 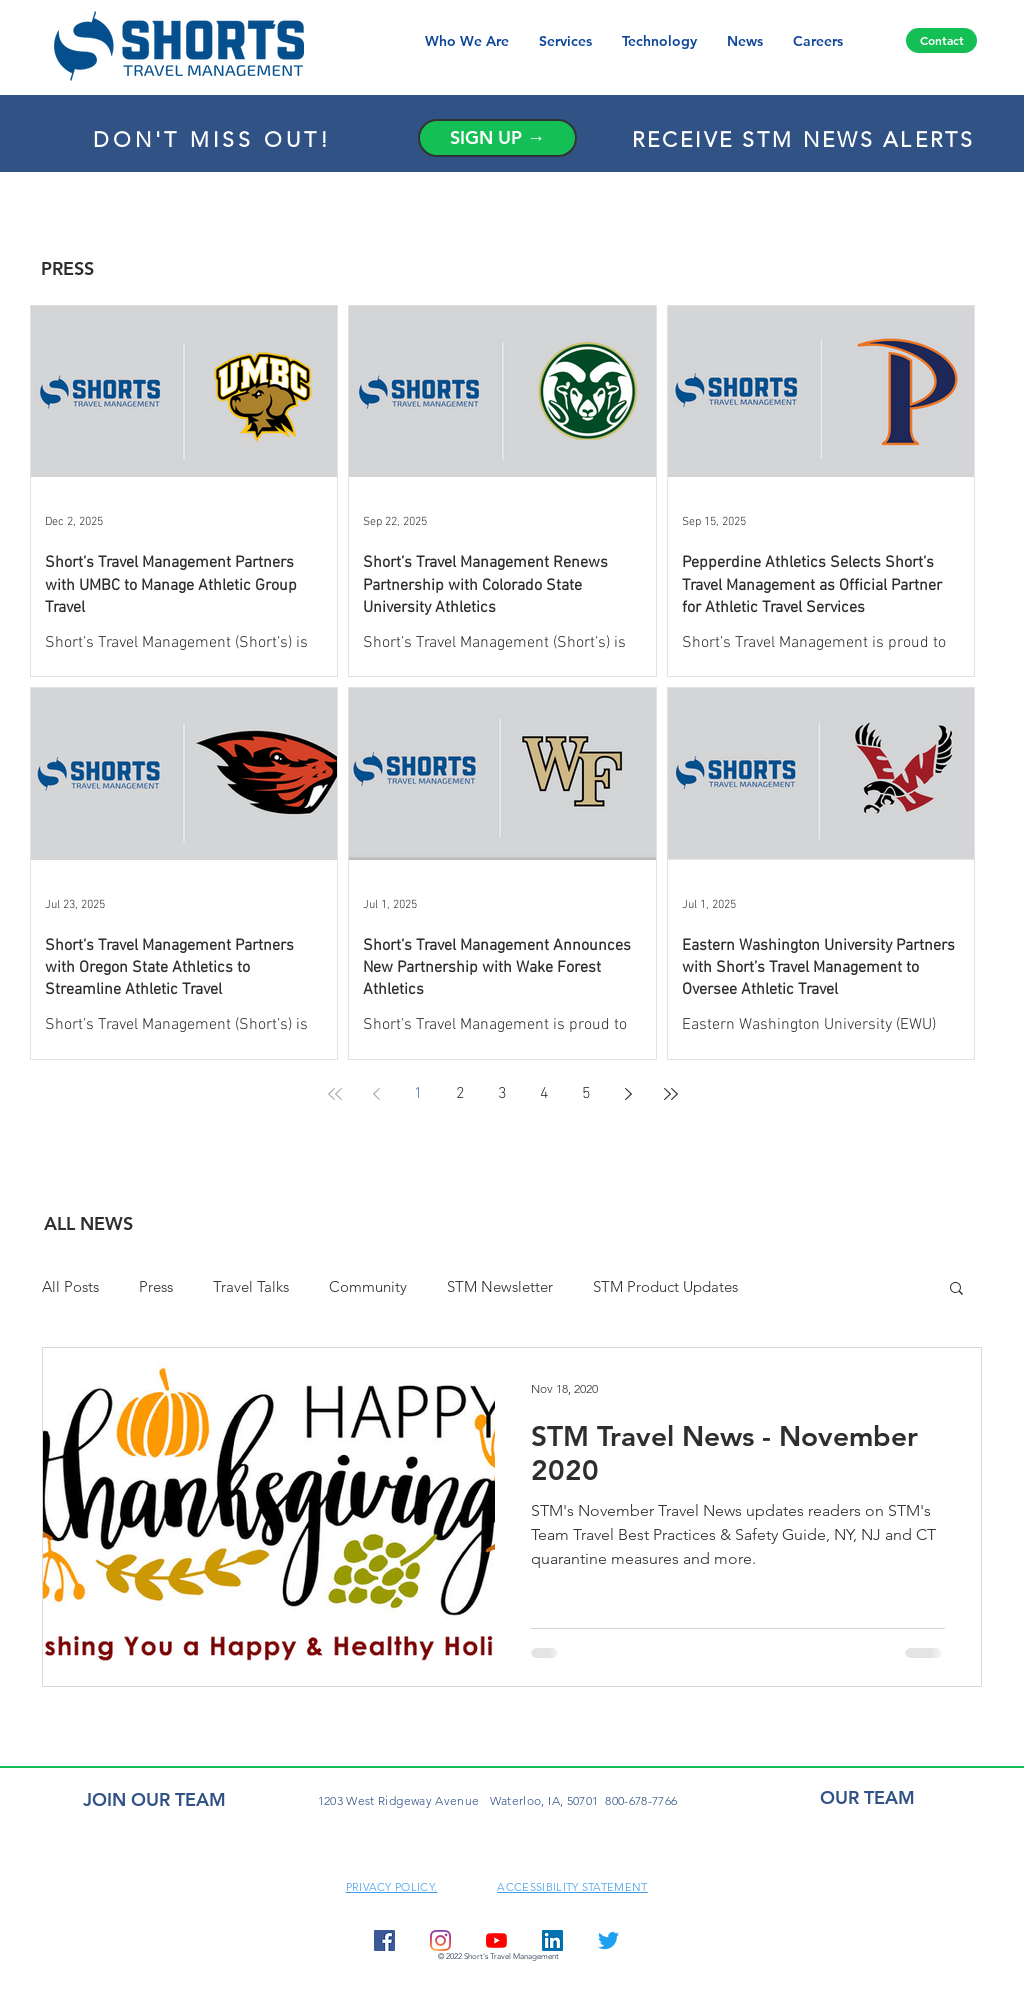 What do you see at coordinates (502, 1094) in the screenshot?
I see `3 [Page 3]` at bounding box center [502, 1094].